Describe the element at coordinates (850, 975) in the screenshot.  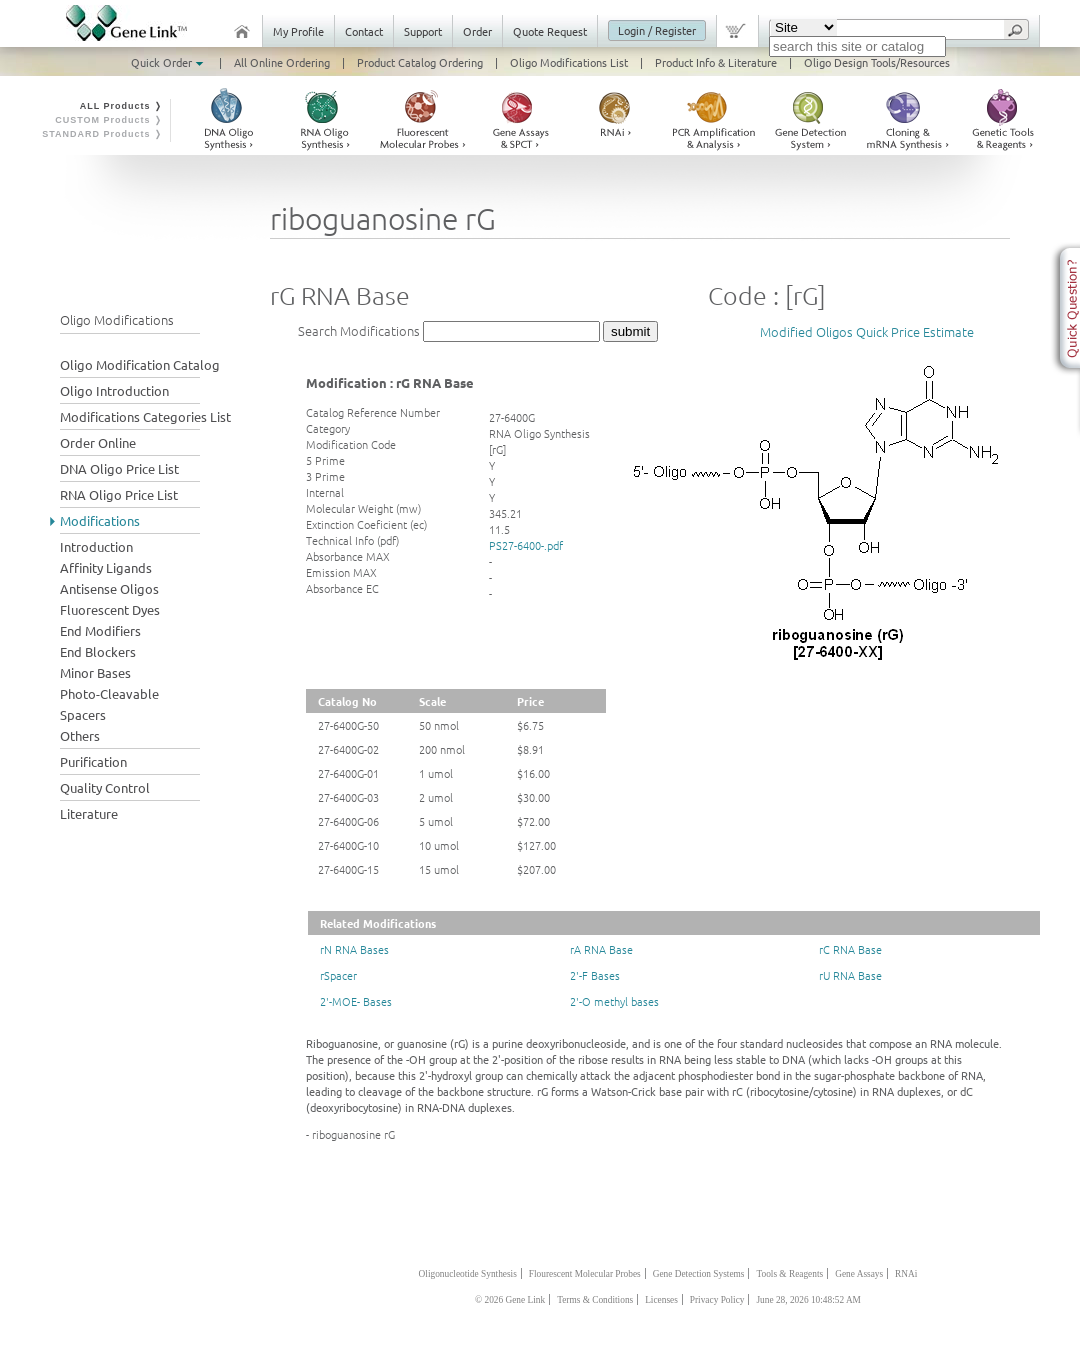
I see `rU RNA Base` at that location.